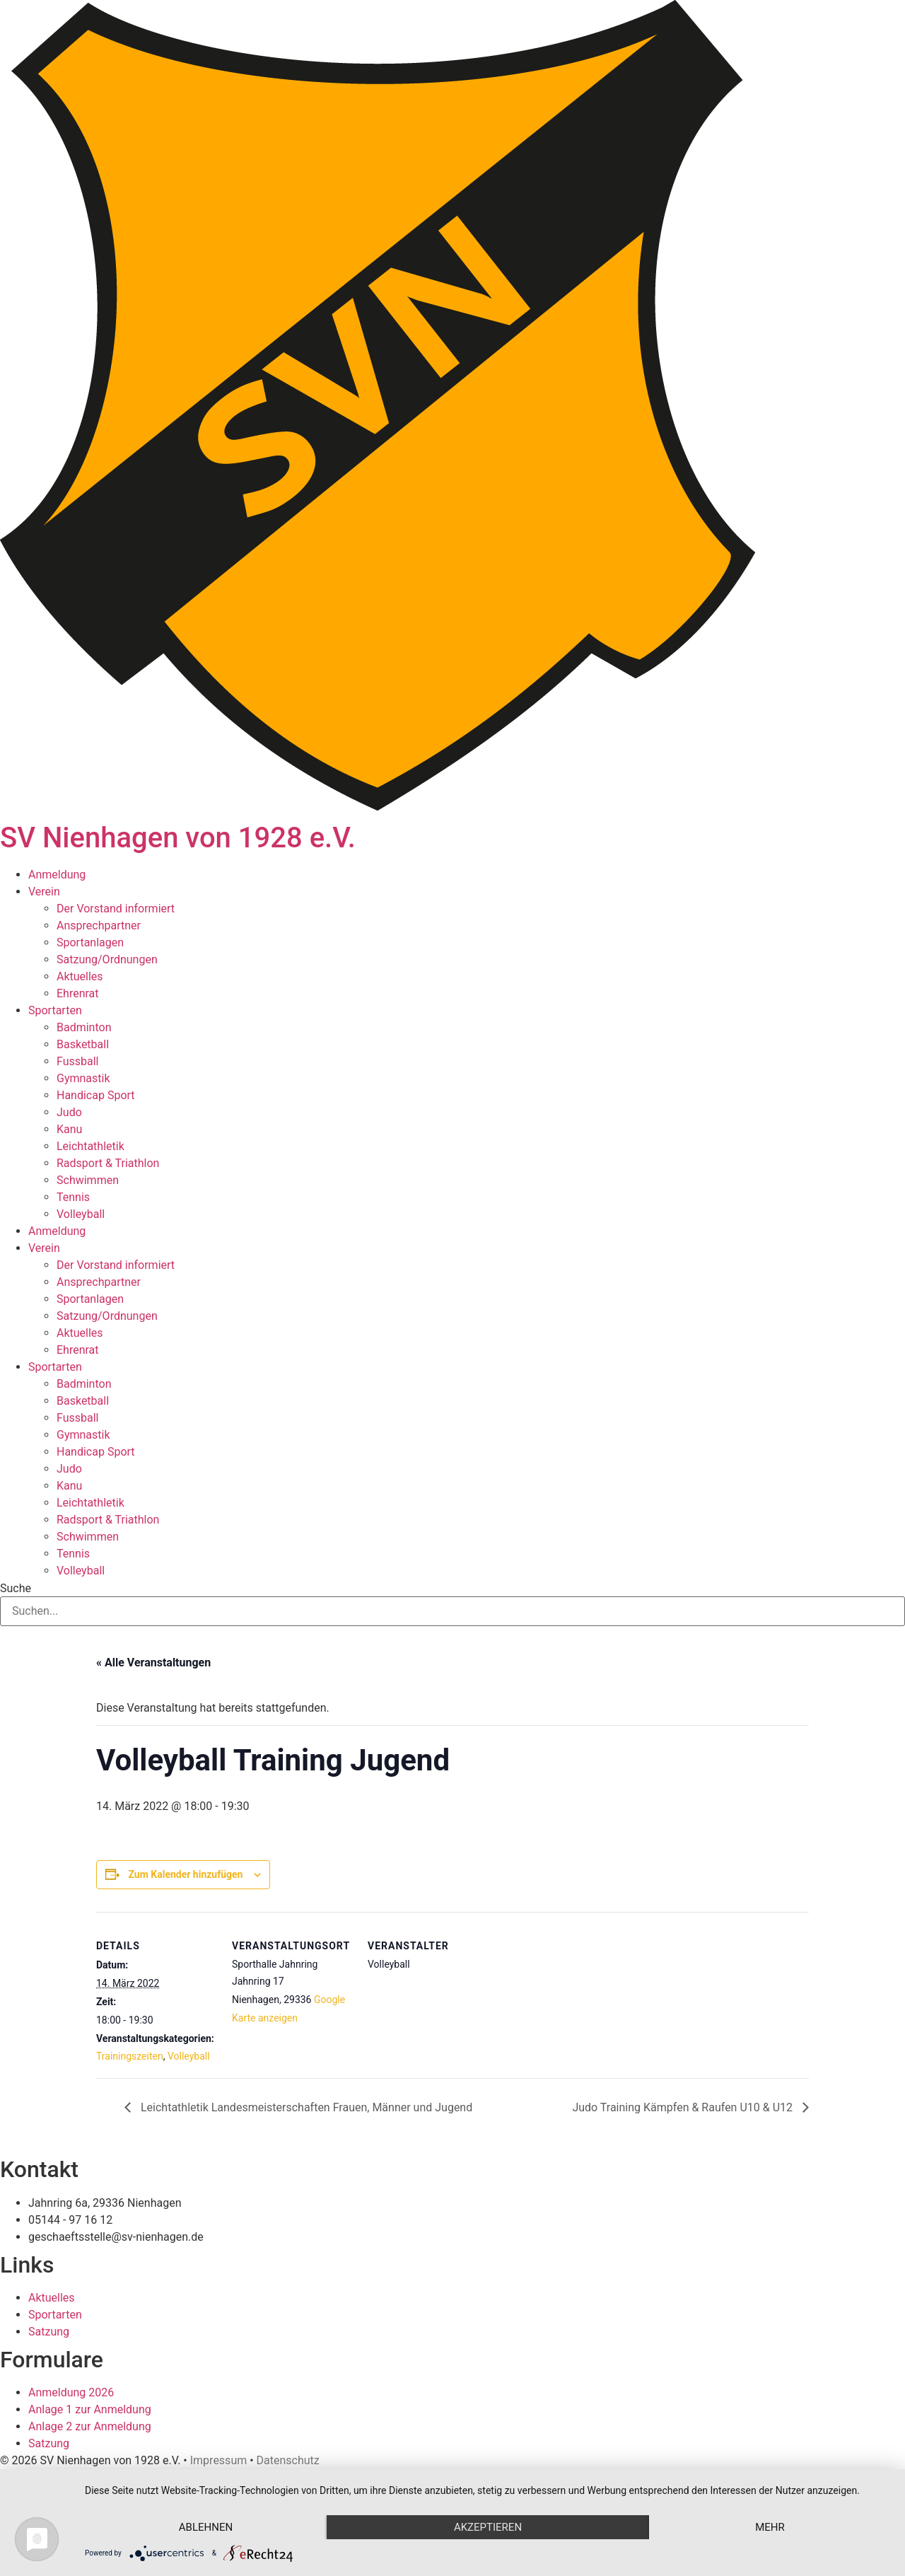  Describe the element at coordinates (178, 837) in the screenshot. I see `SV Nienhagen von 1928 e.V.` at that location.